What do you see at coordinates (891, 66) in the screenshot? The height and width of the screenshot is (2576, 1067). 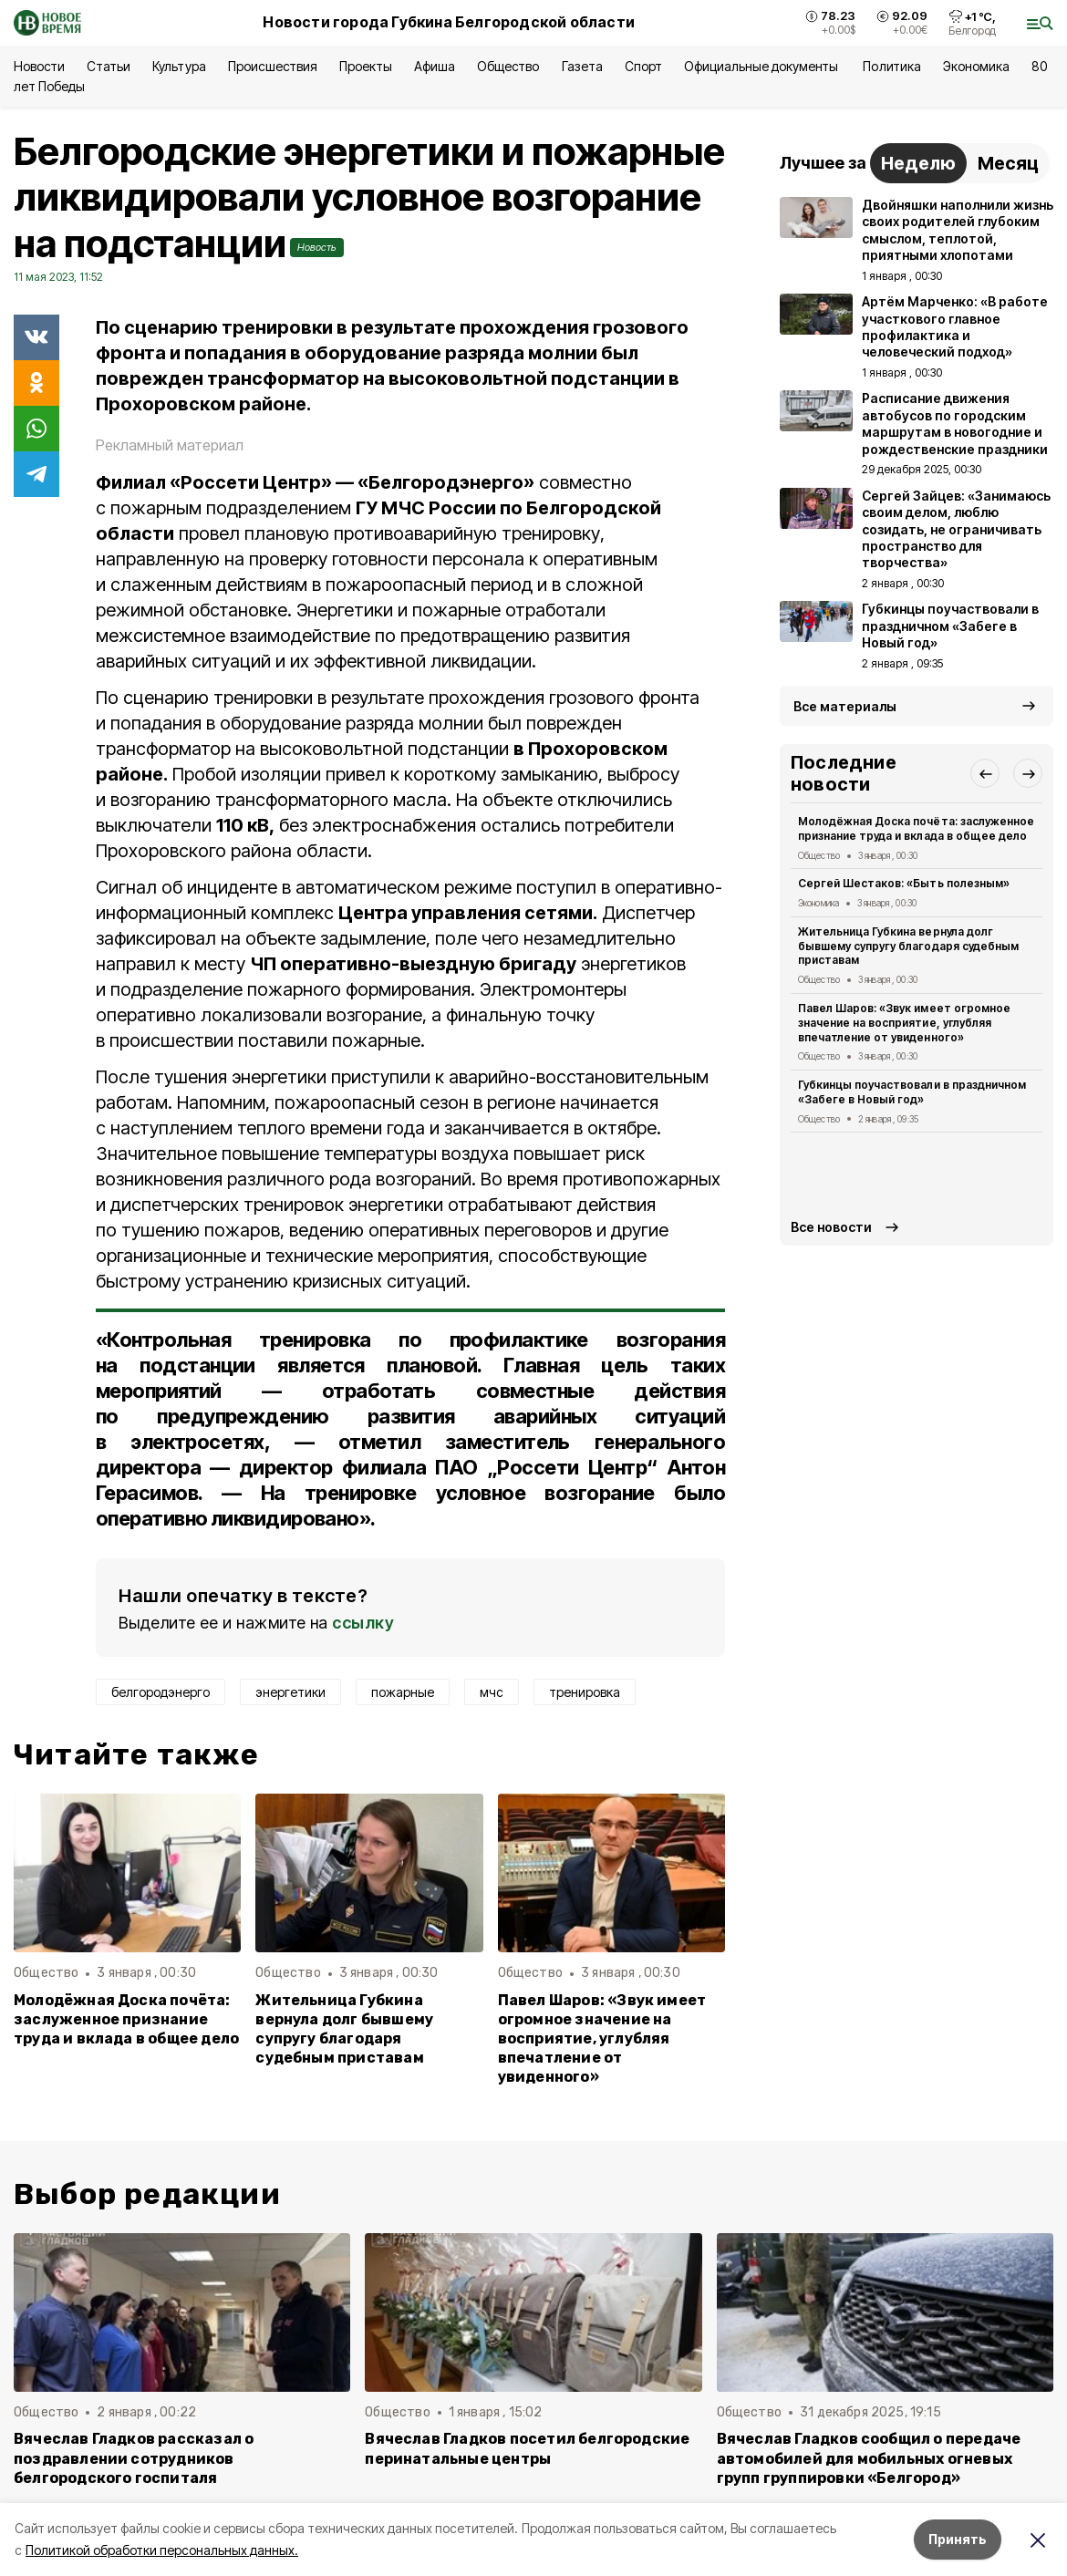 I see `Политика` at bounding box center [891, 66].